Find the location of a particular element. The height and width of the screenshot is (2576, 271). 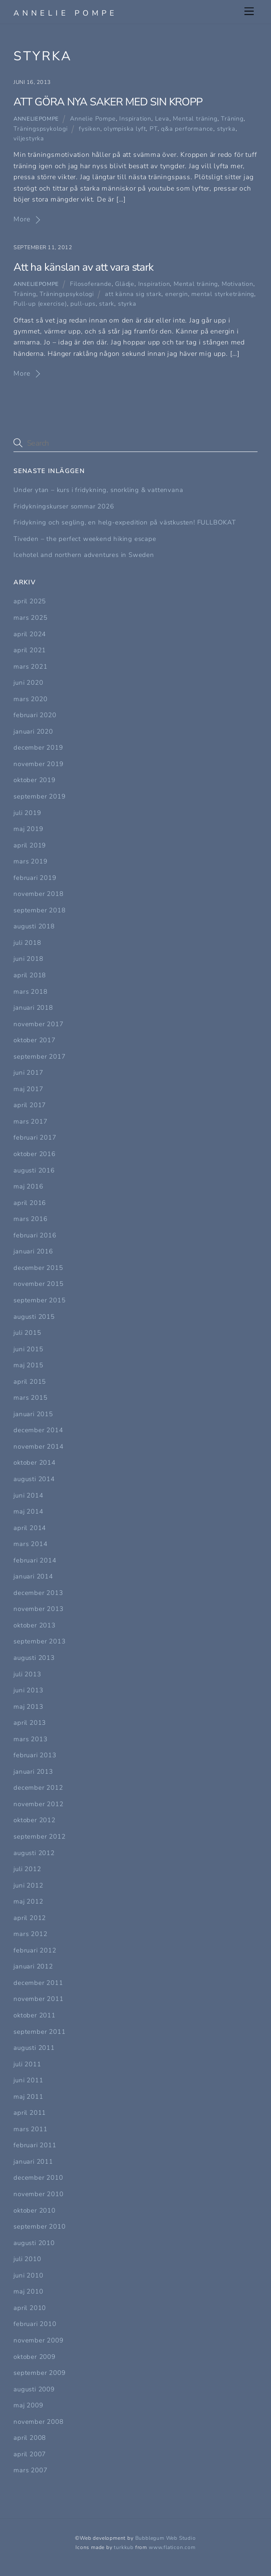

juli 2019 is located at coordinates (27, 813).